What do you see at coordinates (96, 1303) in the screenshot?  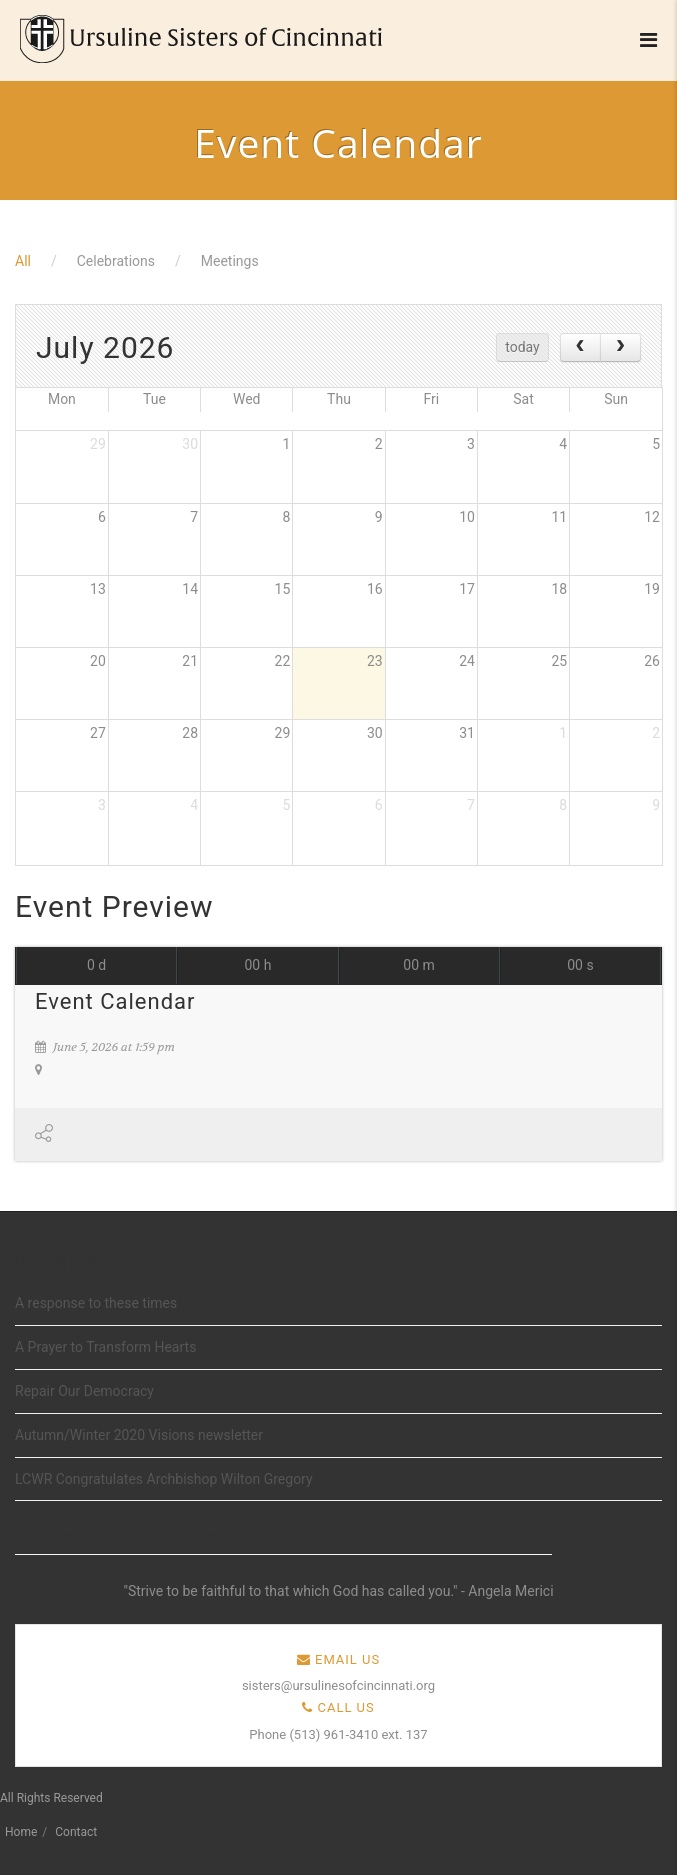 I see `A response to these times` at bounding box center [96, 1303].